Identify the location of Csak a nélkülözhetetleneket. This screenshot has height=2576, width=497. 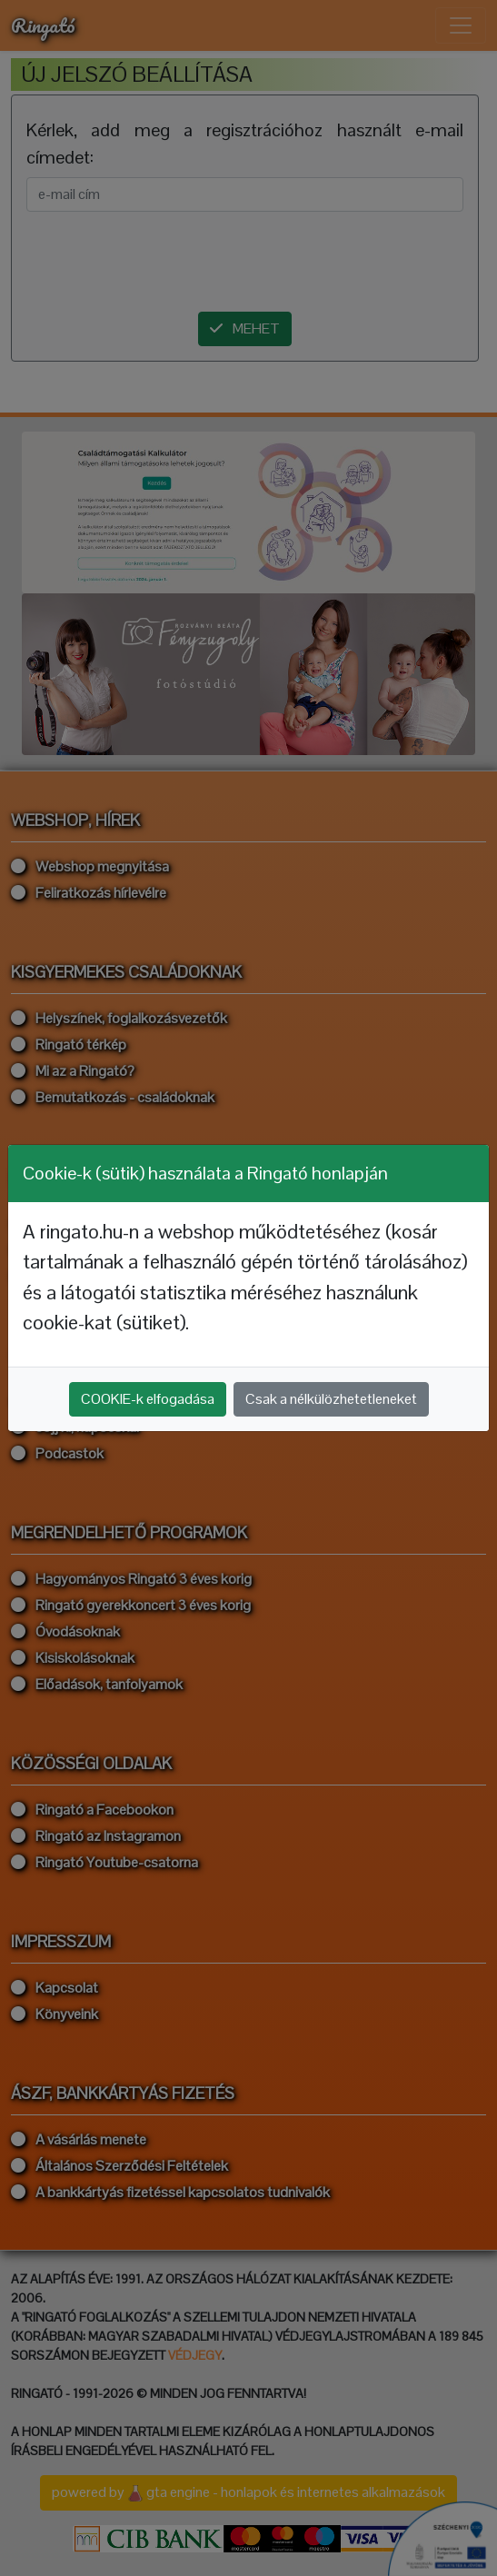
(331, 1398).